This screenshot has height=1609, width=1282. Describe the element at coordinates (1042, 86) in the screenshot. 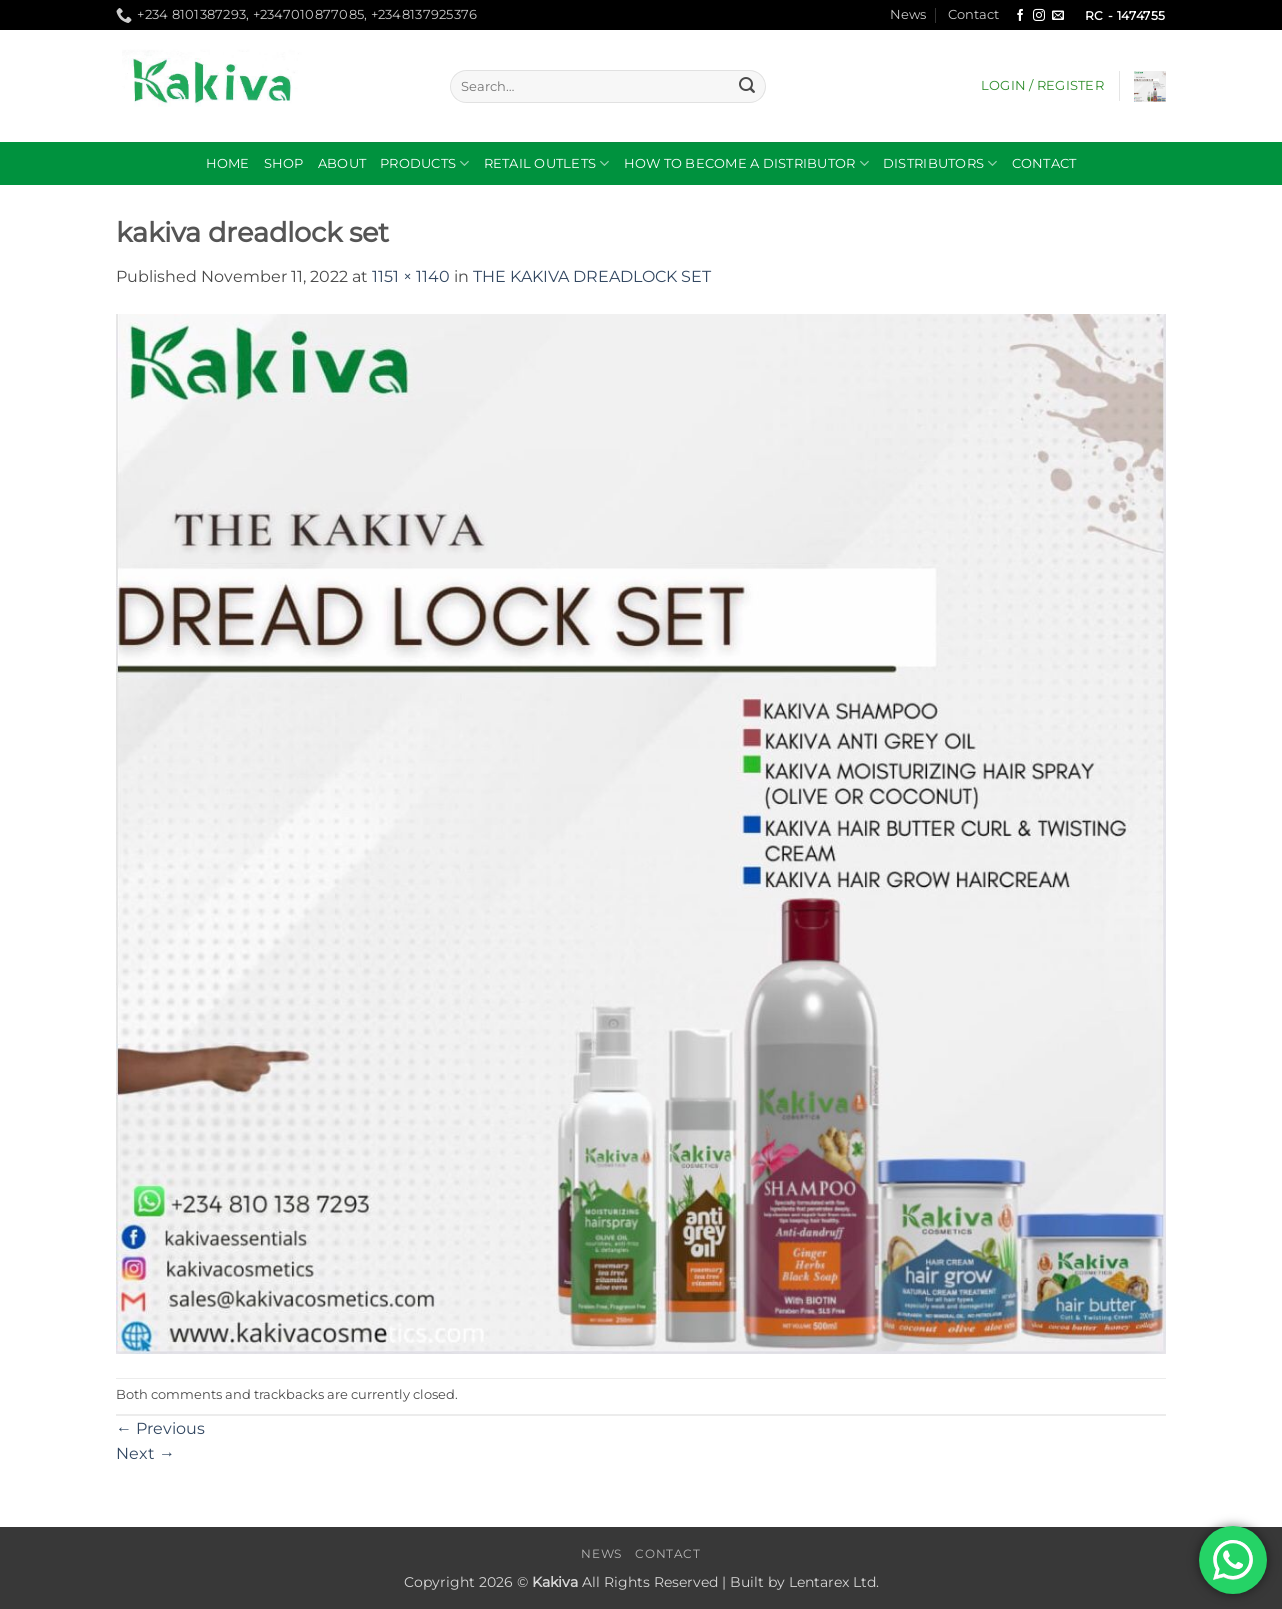

I see `[button]` at that location.